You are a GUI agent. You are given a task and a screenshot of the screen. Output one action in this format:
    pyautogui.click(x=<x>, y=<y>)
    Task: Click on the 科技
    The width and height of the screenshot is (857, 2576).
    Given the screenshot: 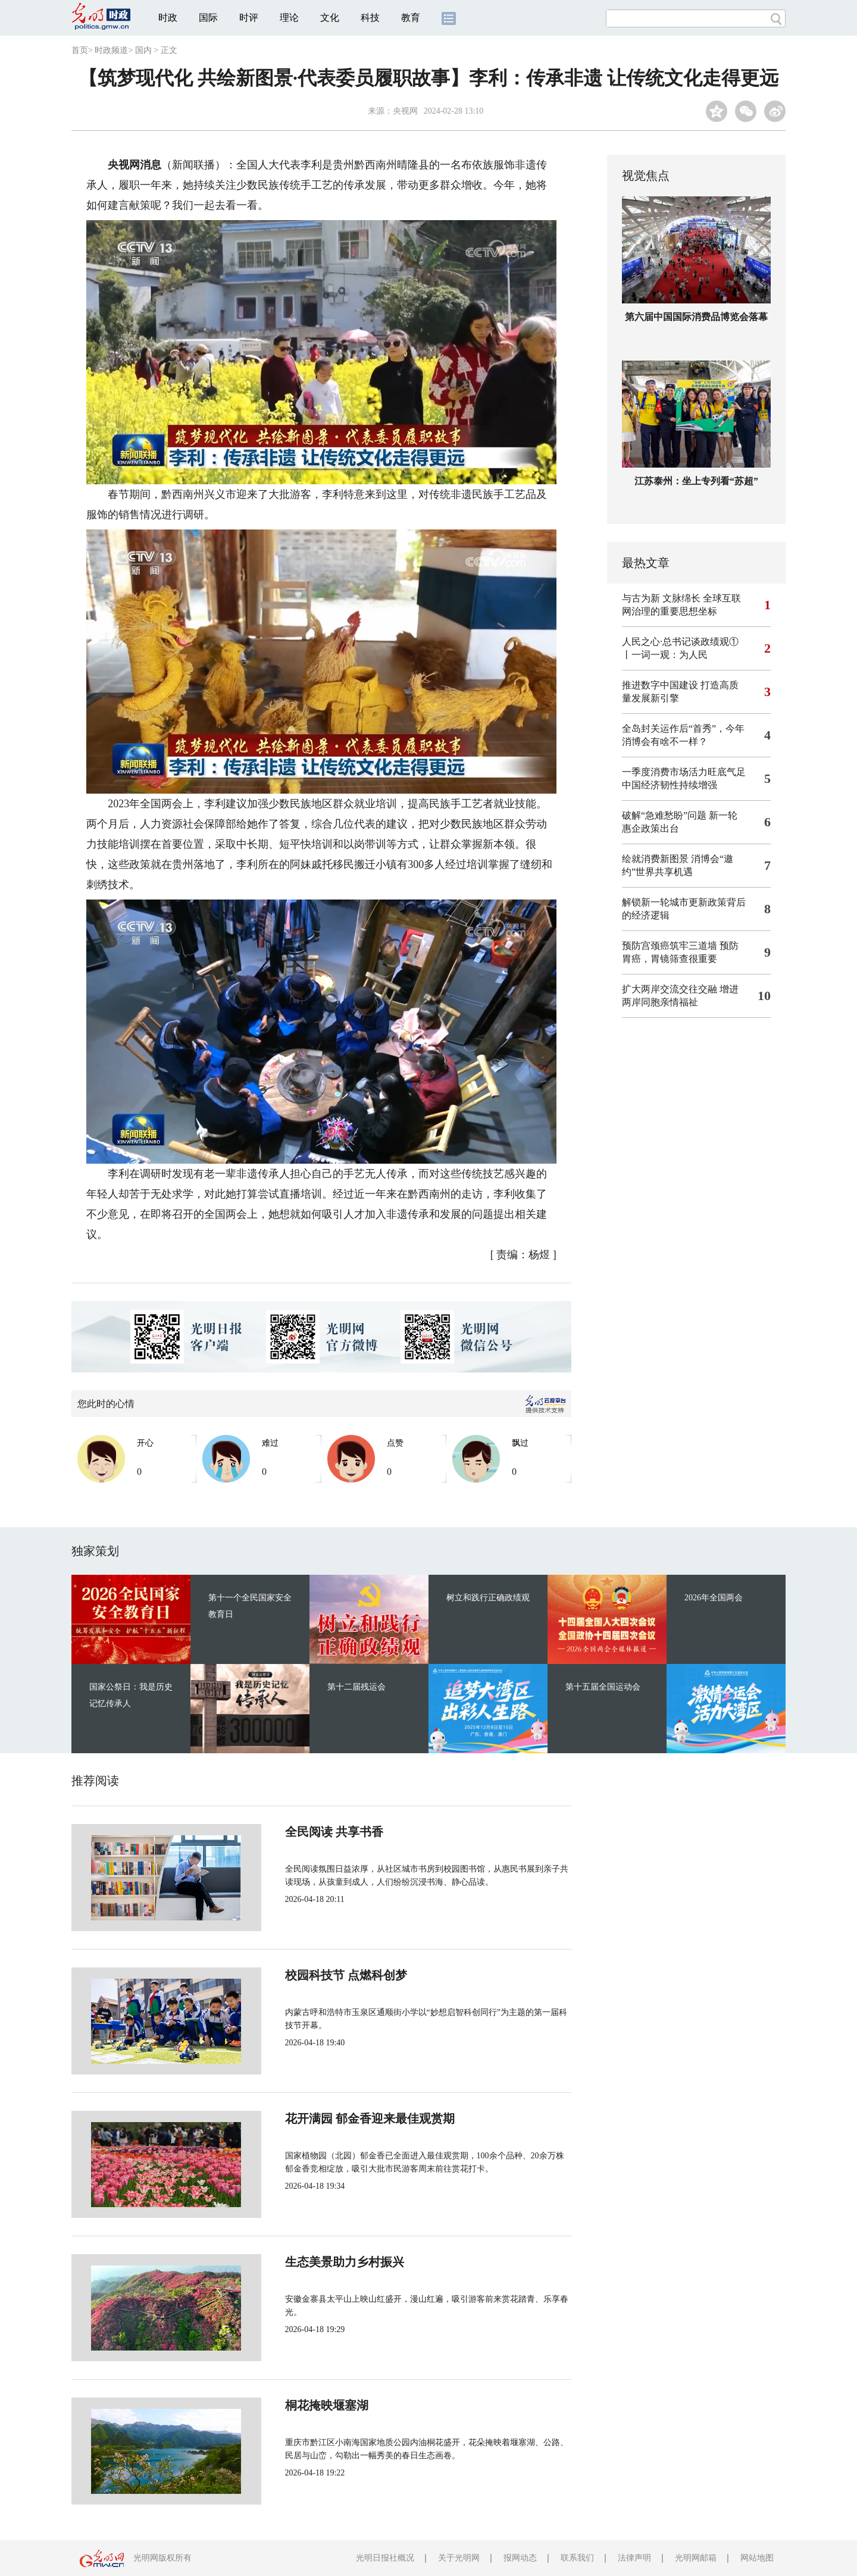 What is the action you would take?
    pyautogui.click(x=370, y=17)
    